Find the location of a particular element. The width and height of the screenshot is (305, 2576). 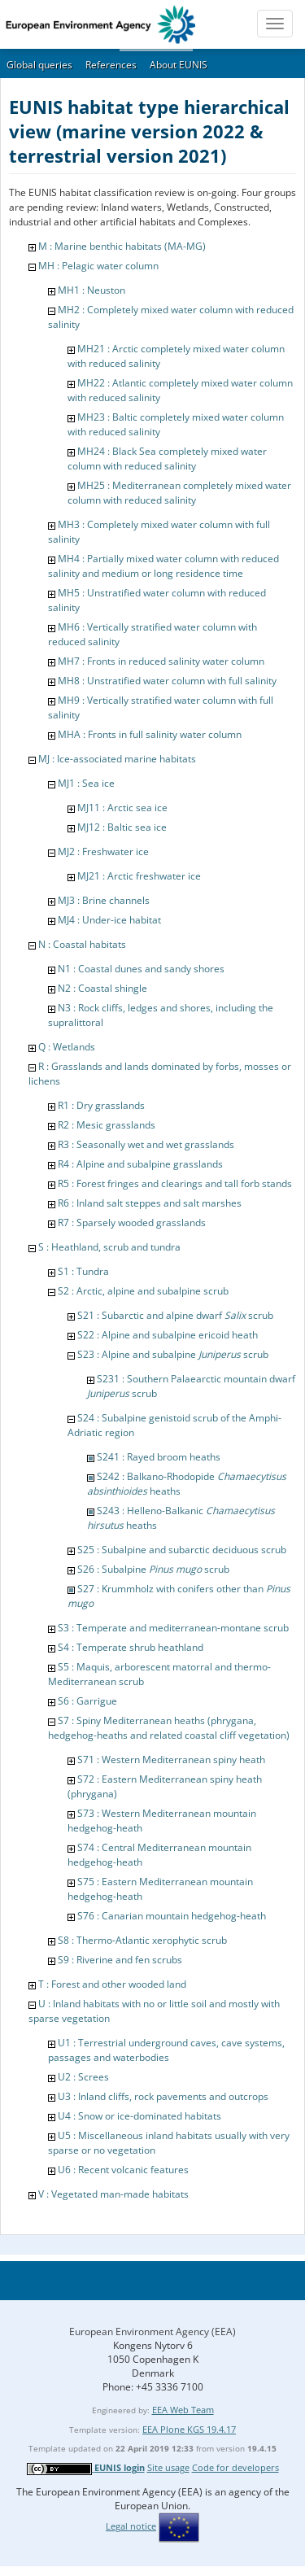

MJ : Ice-associated marine habitats is located at coordinates (117, 759).